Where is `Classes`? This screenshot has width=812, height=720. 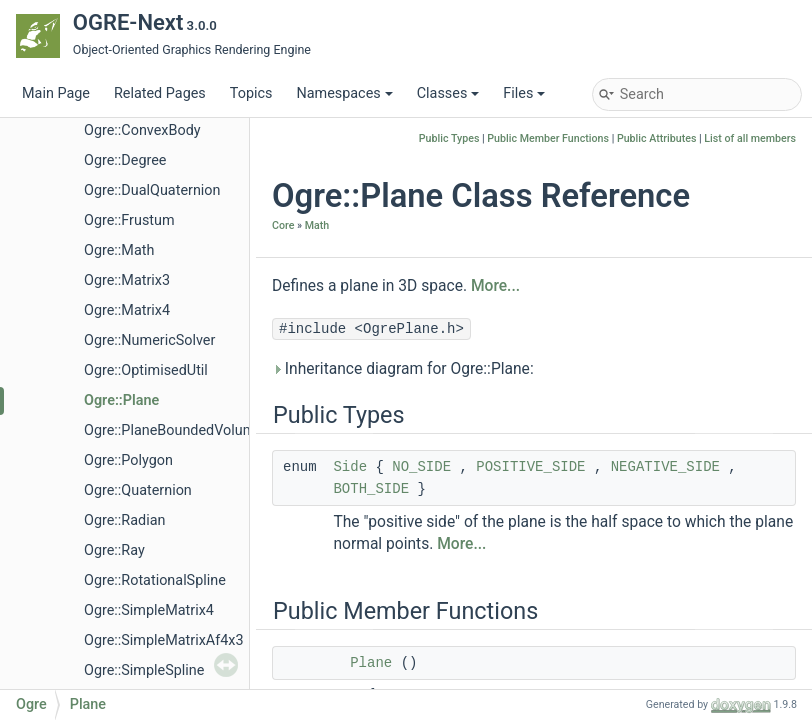
Classes is located at coordinates (448, 93).